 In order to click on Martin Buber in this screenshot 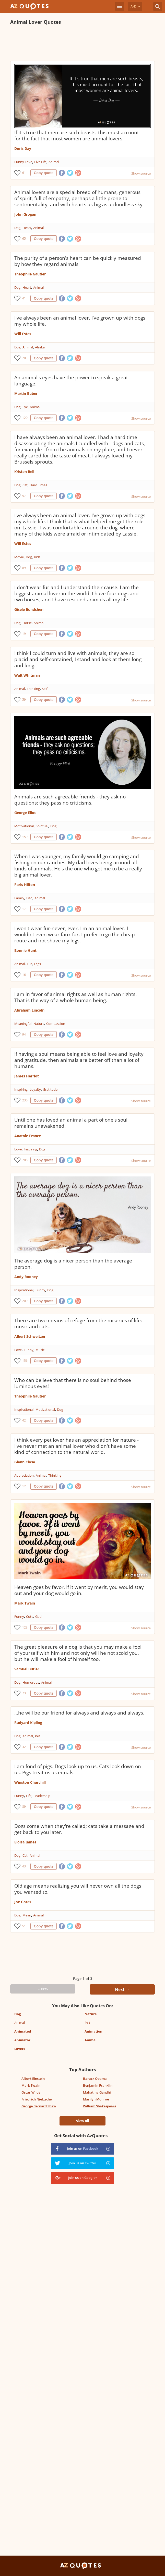, I will do `click(26, 393)`.